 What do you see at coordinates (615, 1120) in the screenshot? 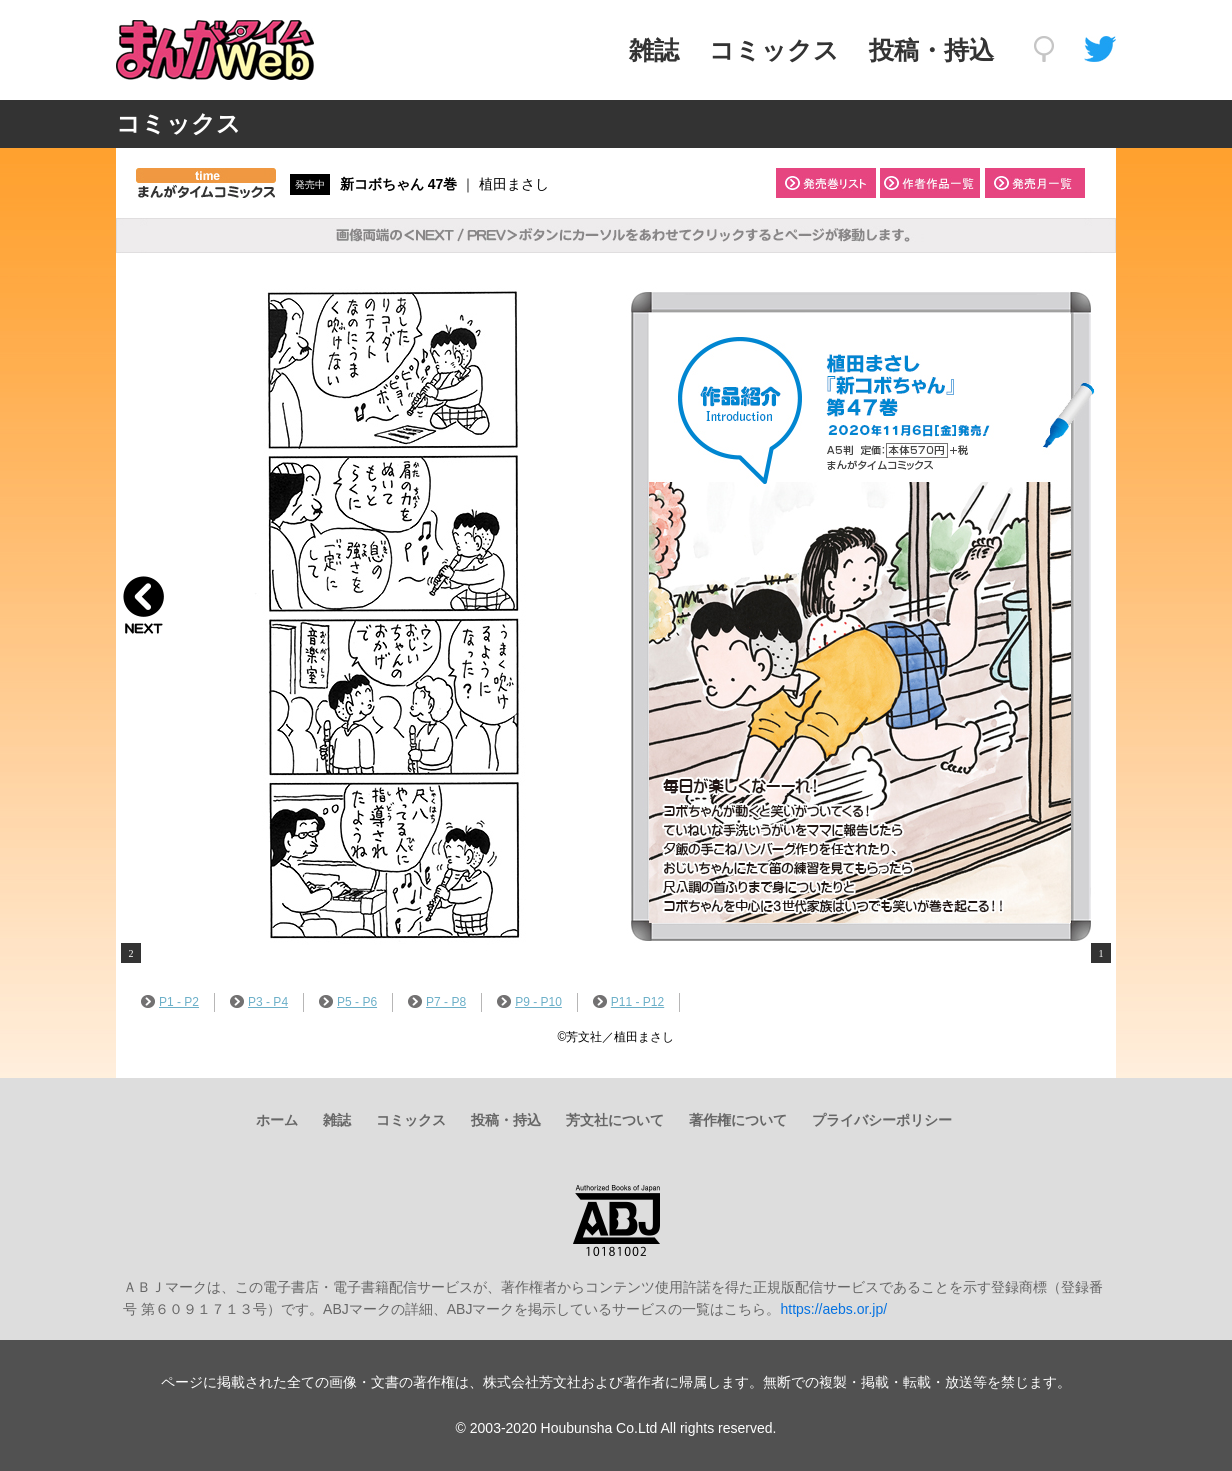
I see `芳文社について` at bounding box center [615, 1120].